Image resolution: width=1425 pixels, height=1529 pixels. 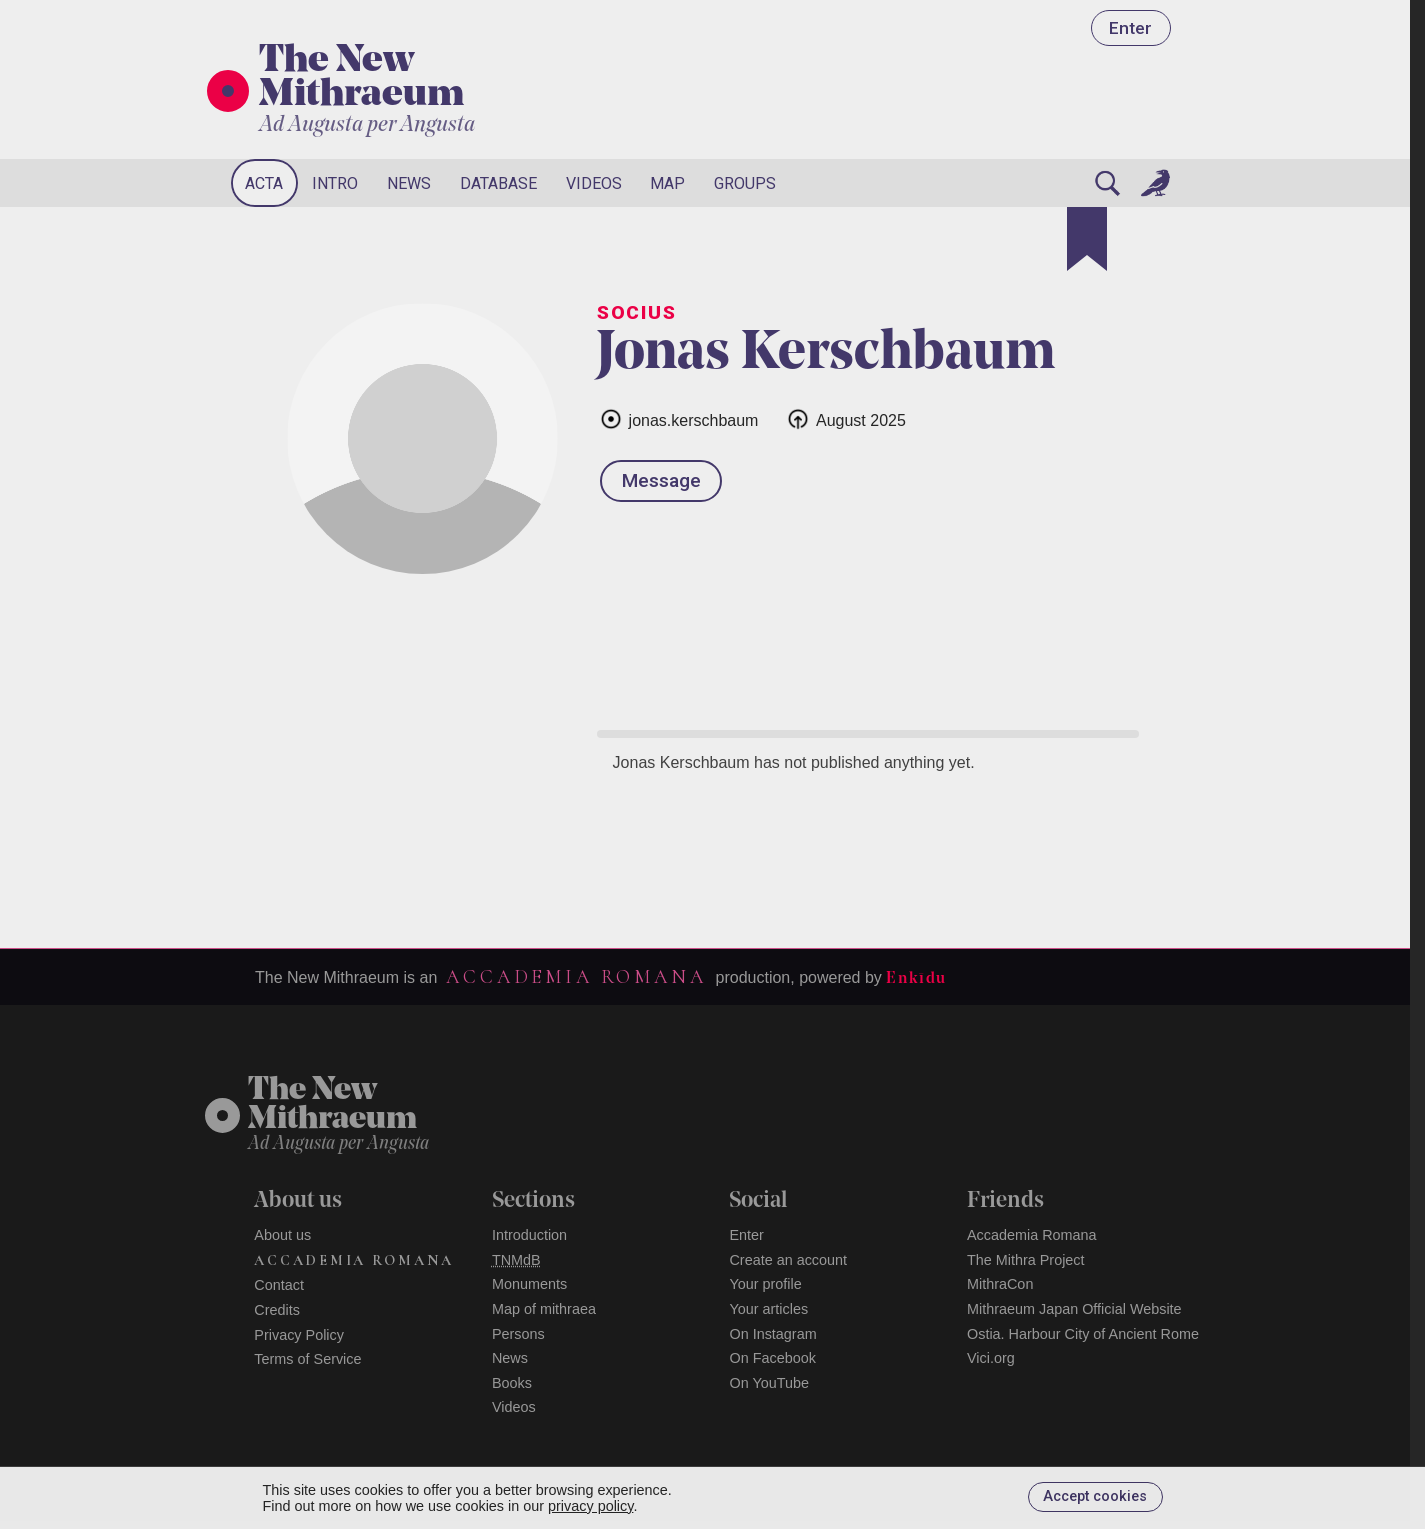 What do you see at coordinates (1026, 1260) in the screenshot?
I see `The Mithra Project` at bounding box center [1026, 1260].